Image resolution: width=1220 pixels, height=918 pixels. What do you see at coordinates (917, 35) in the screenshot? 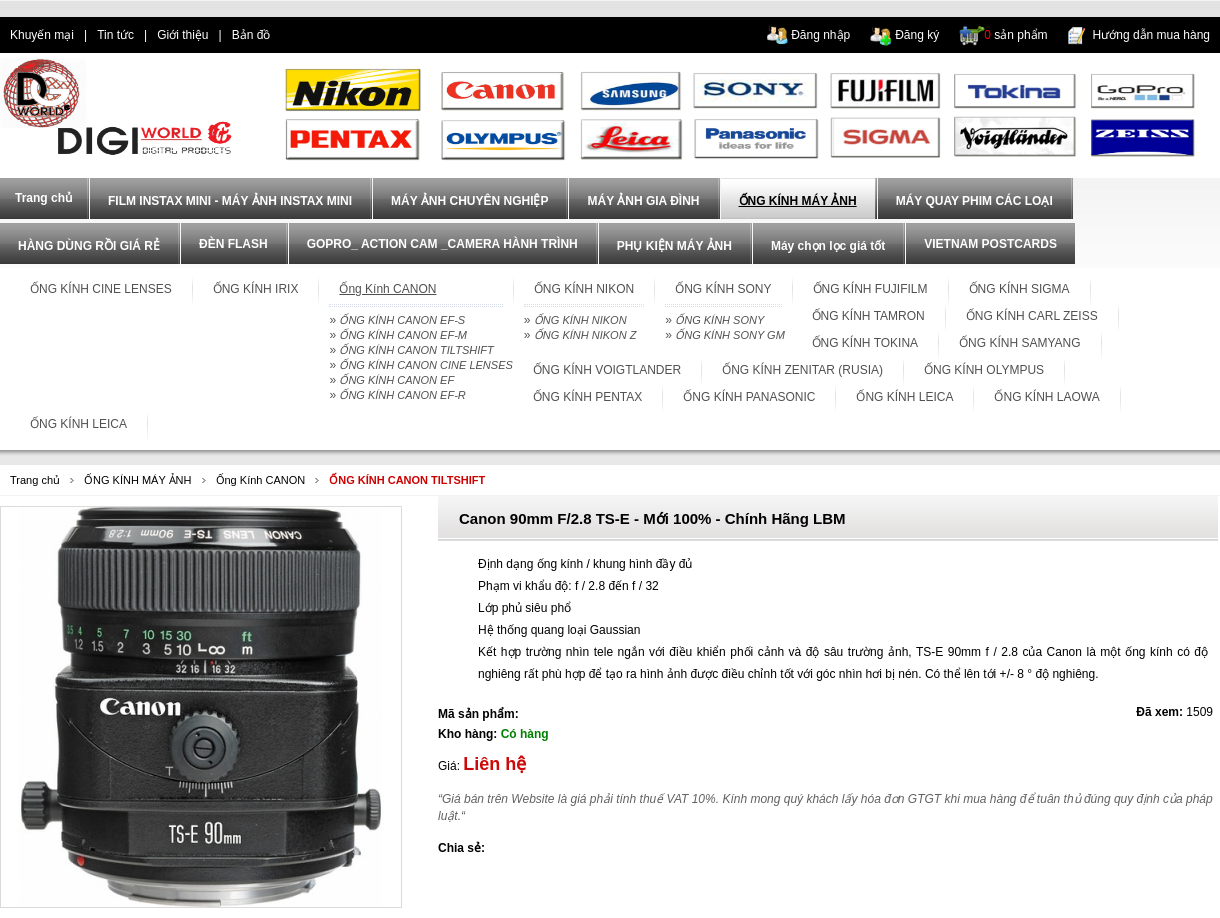
I see `Đăng ký` at bounding box center [917, 35].